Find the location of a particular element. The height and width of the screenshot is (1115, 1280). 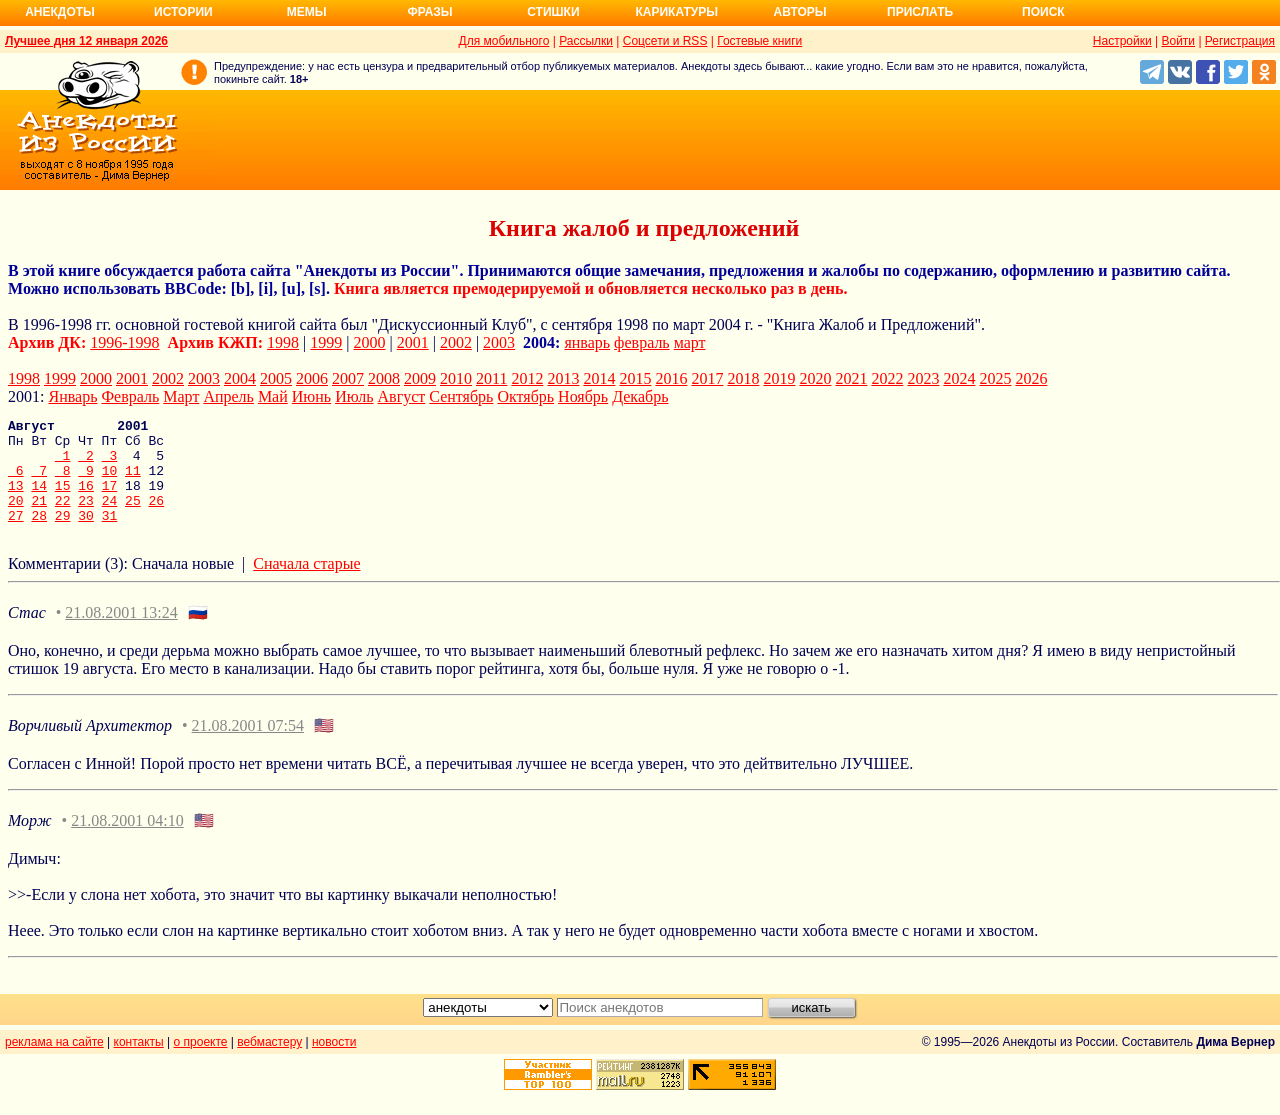

контакты is located at coordinates (139, 1063).